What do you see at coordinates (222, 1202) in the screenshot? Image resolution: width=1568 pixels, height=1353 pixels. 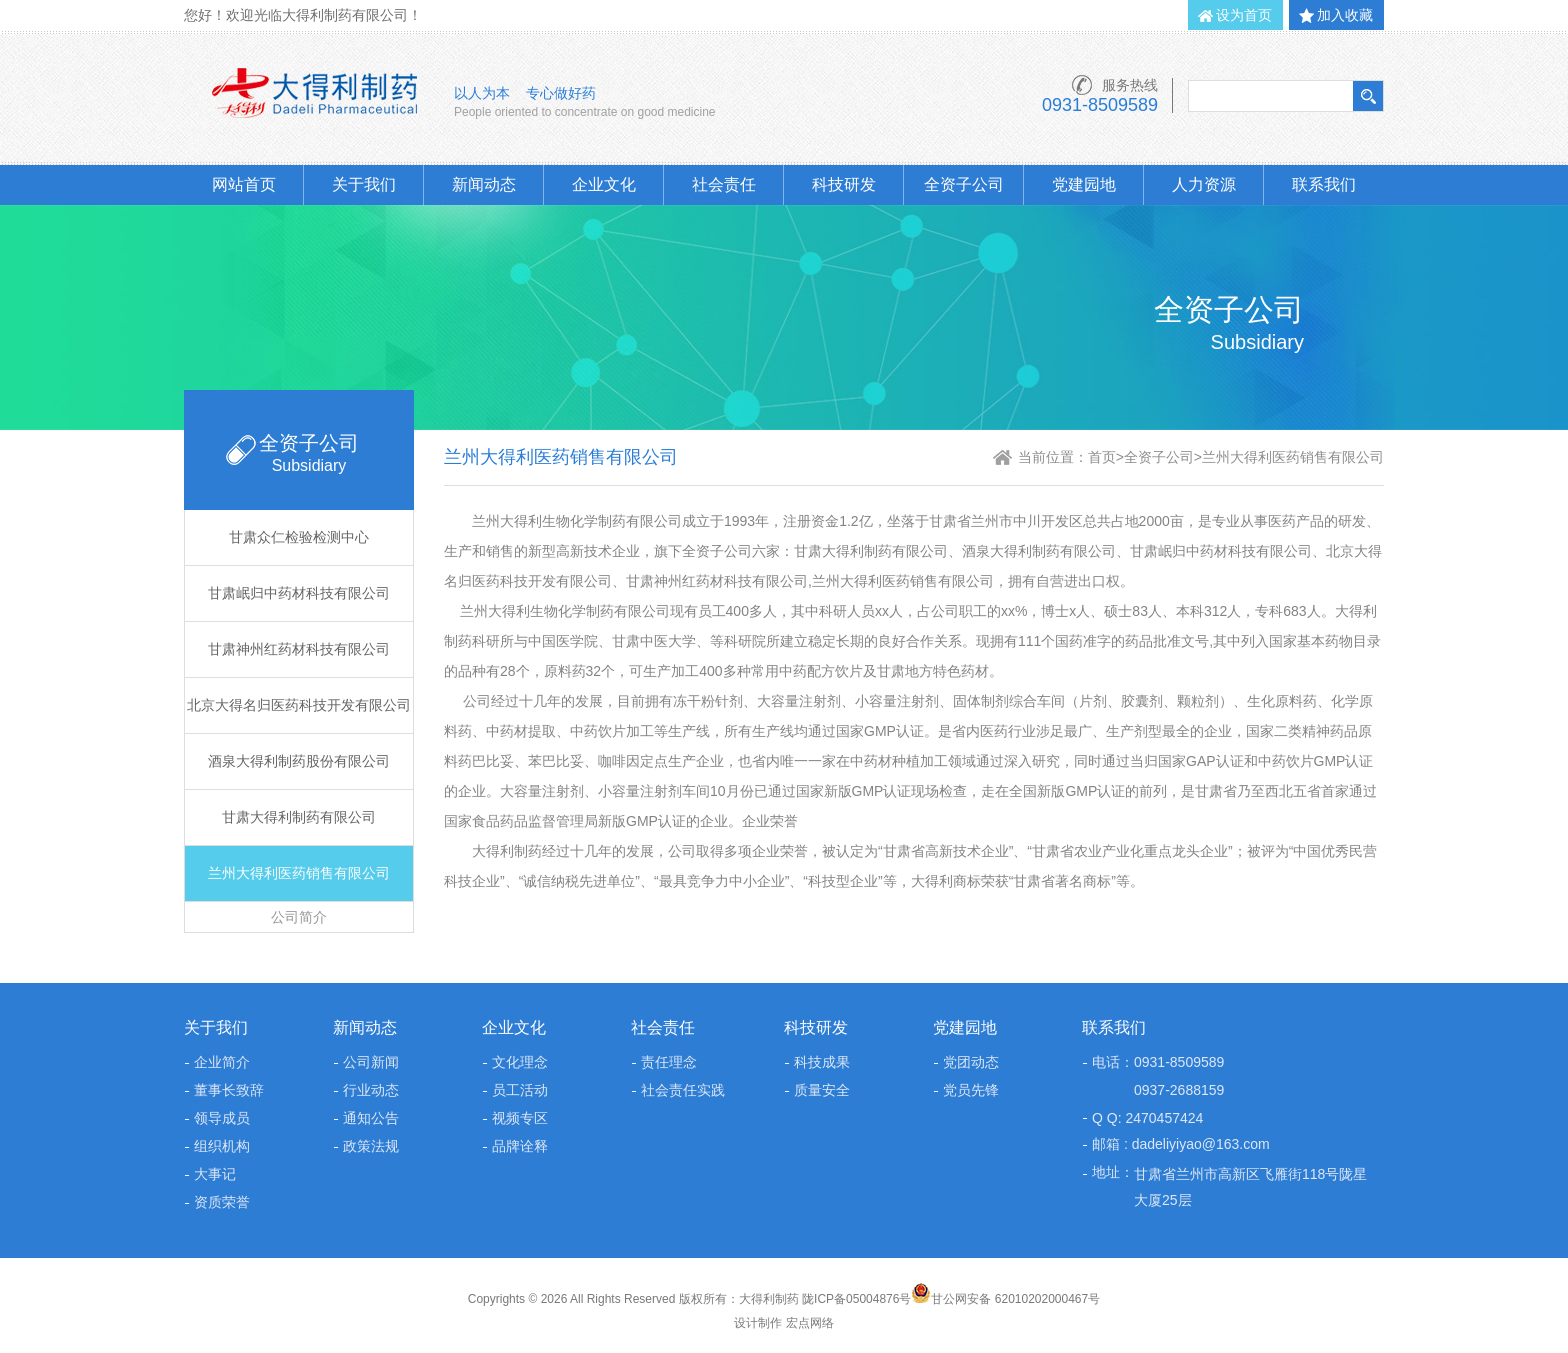 I see `资质荣誉` at bounding box center [222, 1202].